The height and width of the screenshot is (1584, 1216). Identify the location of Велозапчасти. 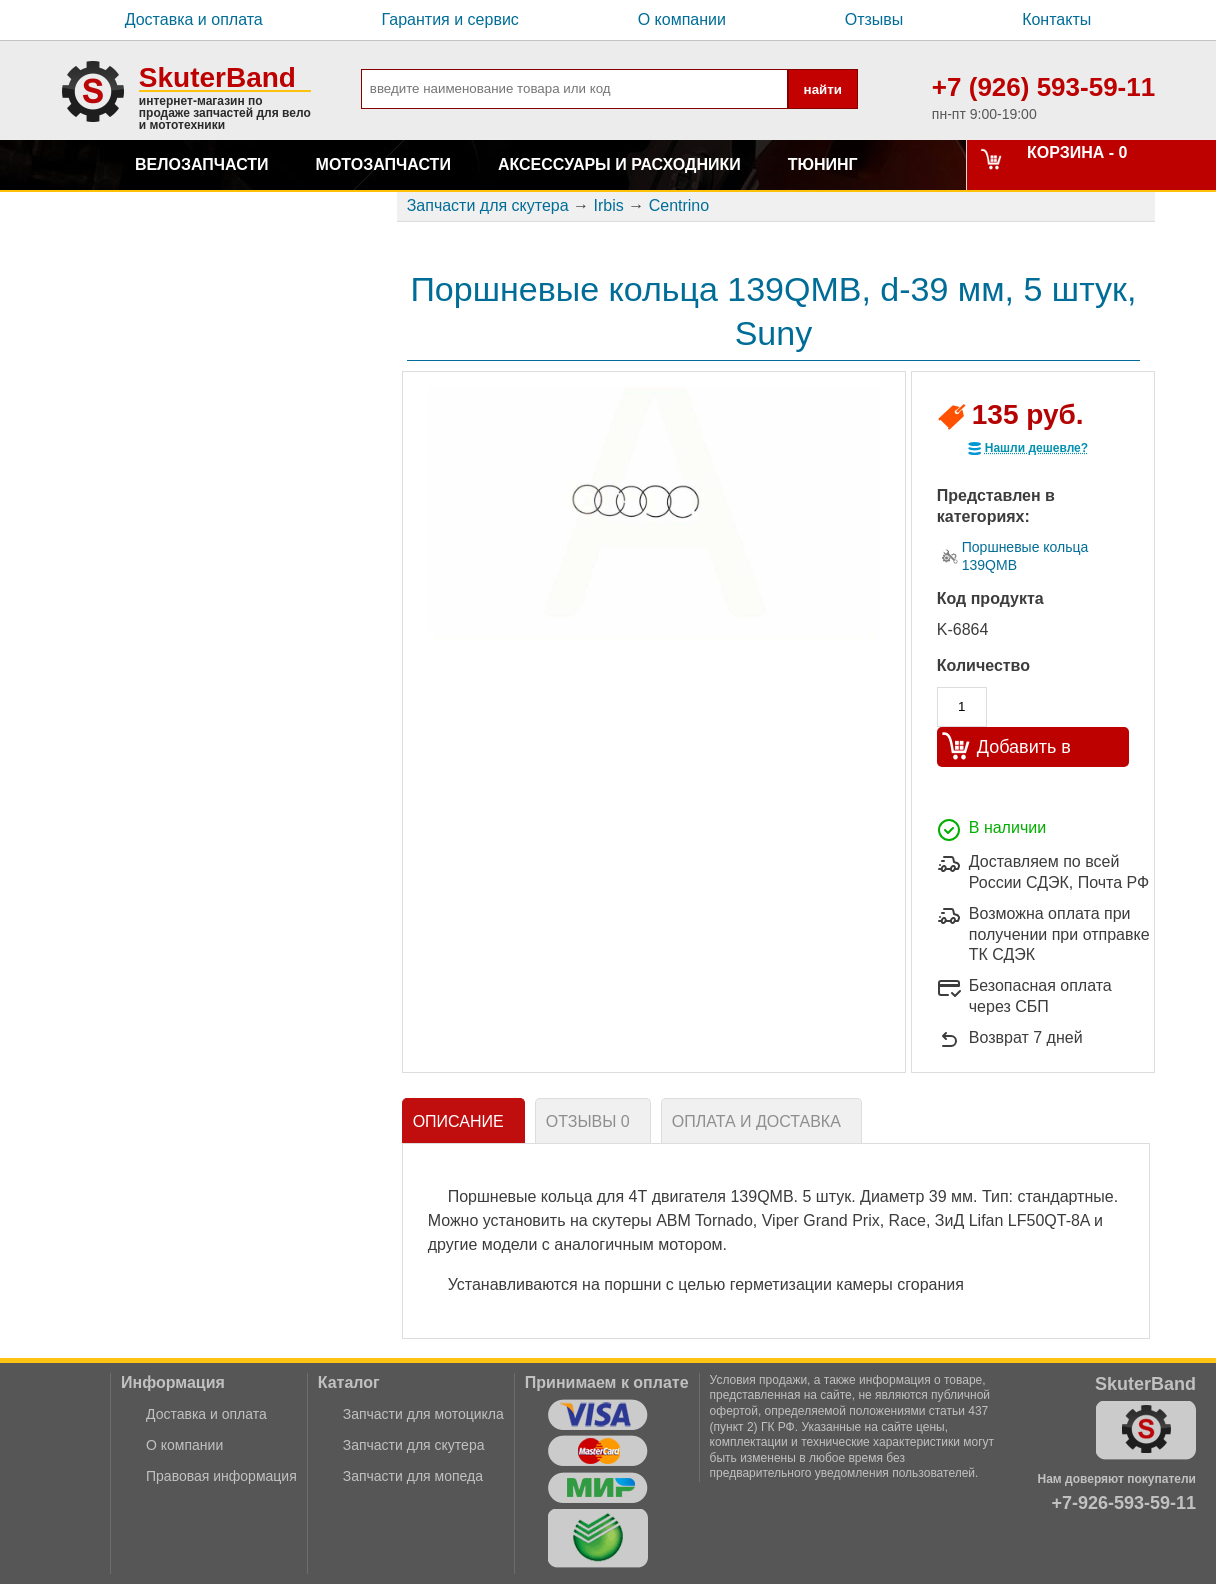
(202, 164).